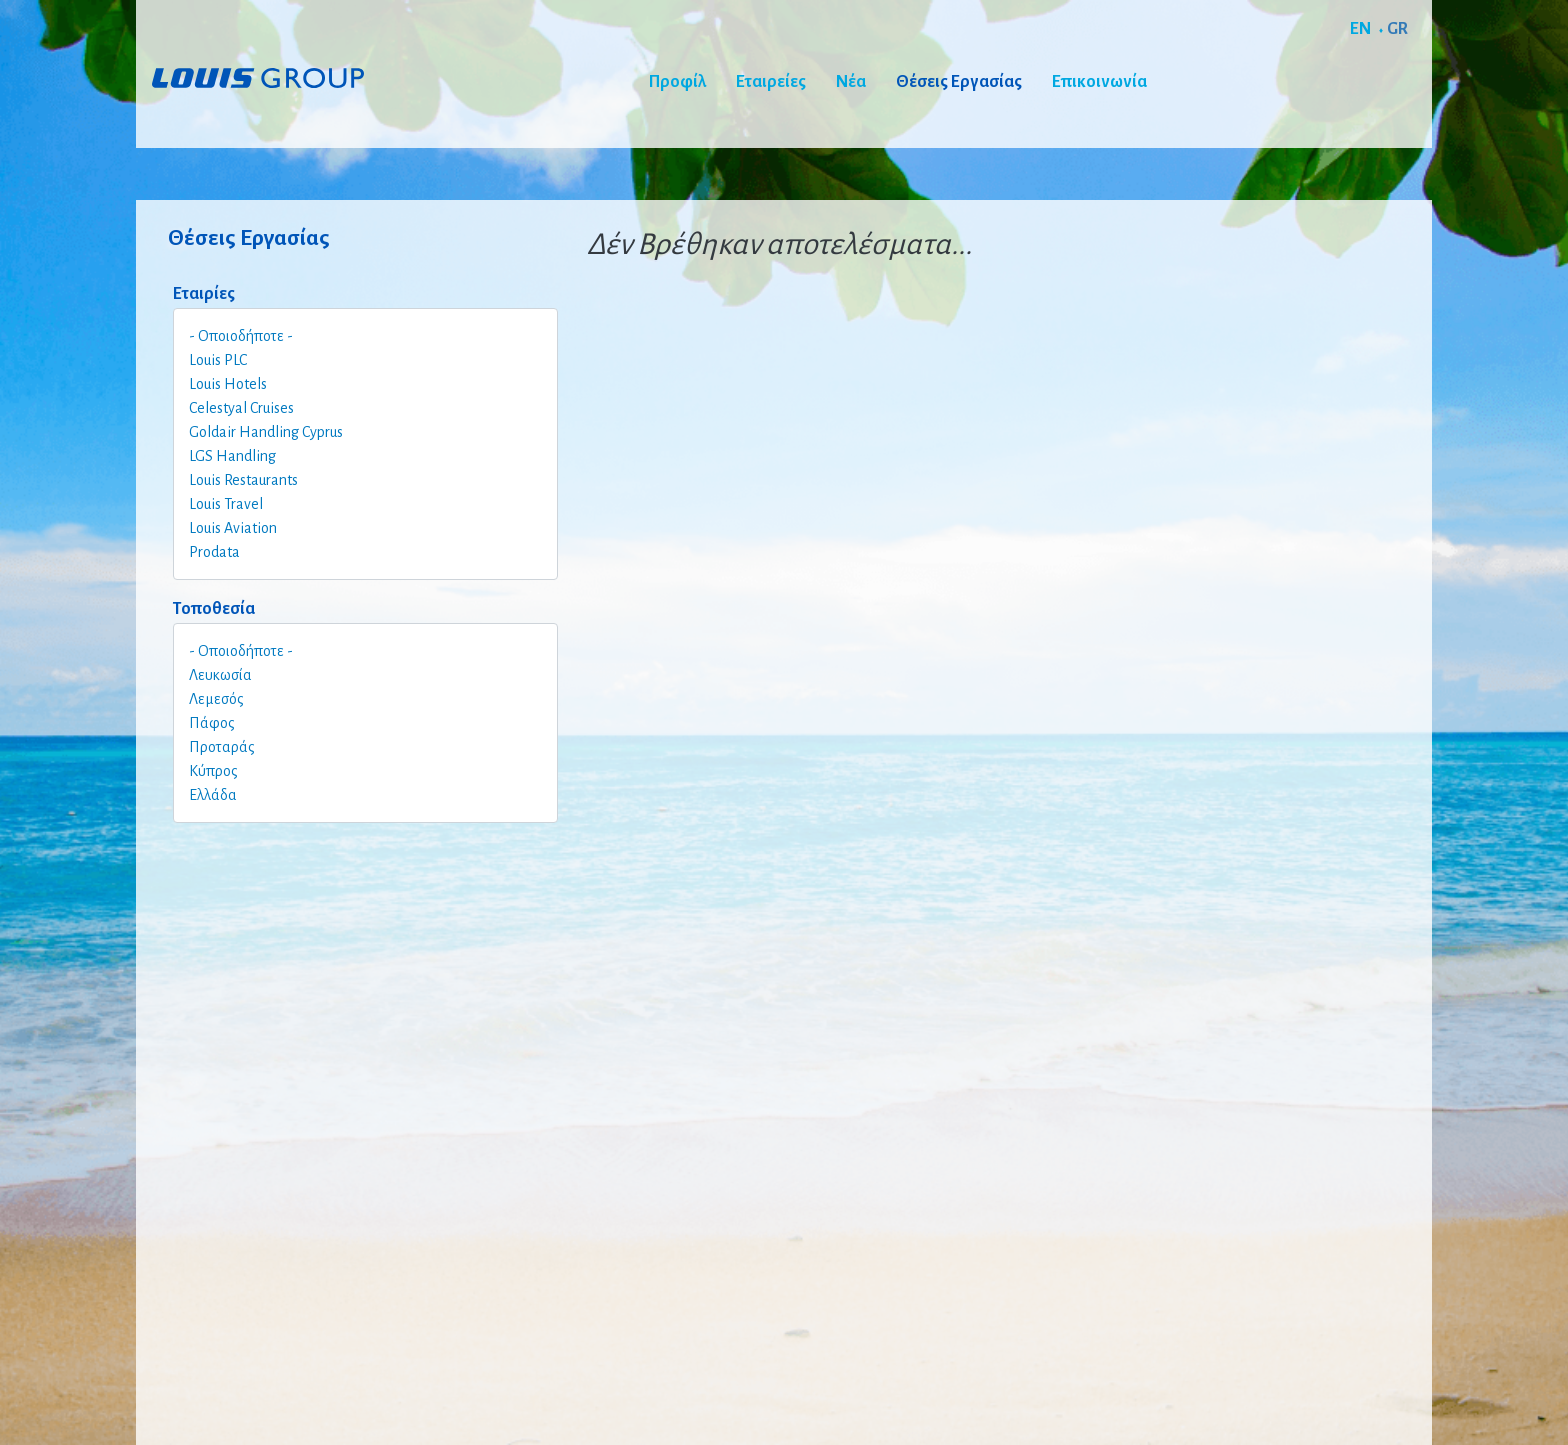 The height and width of the screenshot is (1445, 1568). I want to click on LGS Handling, so click(232, 456).